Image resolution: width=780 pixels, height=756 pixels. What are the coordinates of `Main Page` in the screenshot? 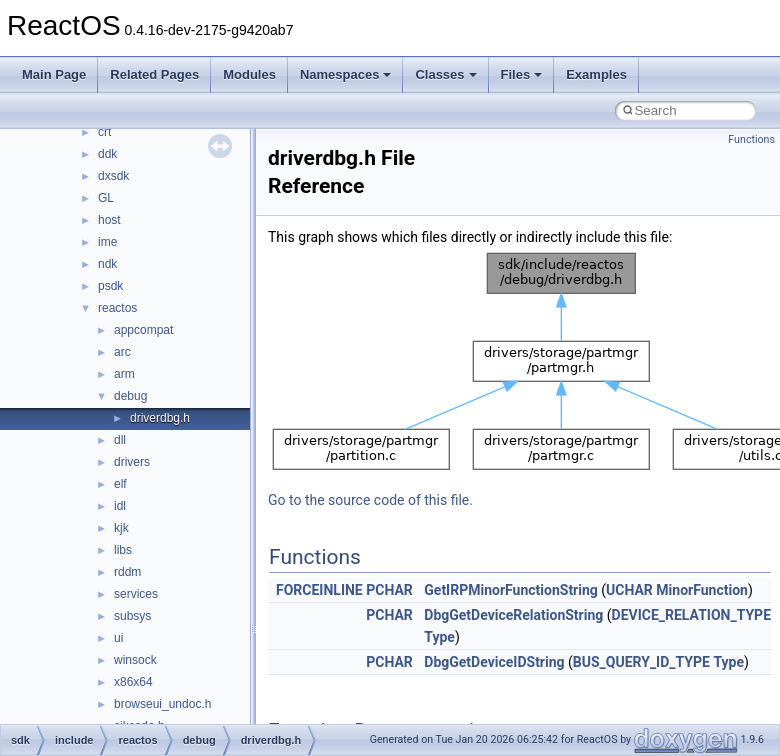 It's located at (54, 74).